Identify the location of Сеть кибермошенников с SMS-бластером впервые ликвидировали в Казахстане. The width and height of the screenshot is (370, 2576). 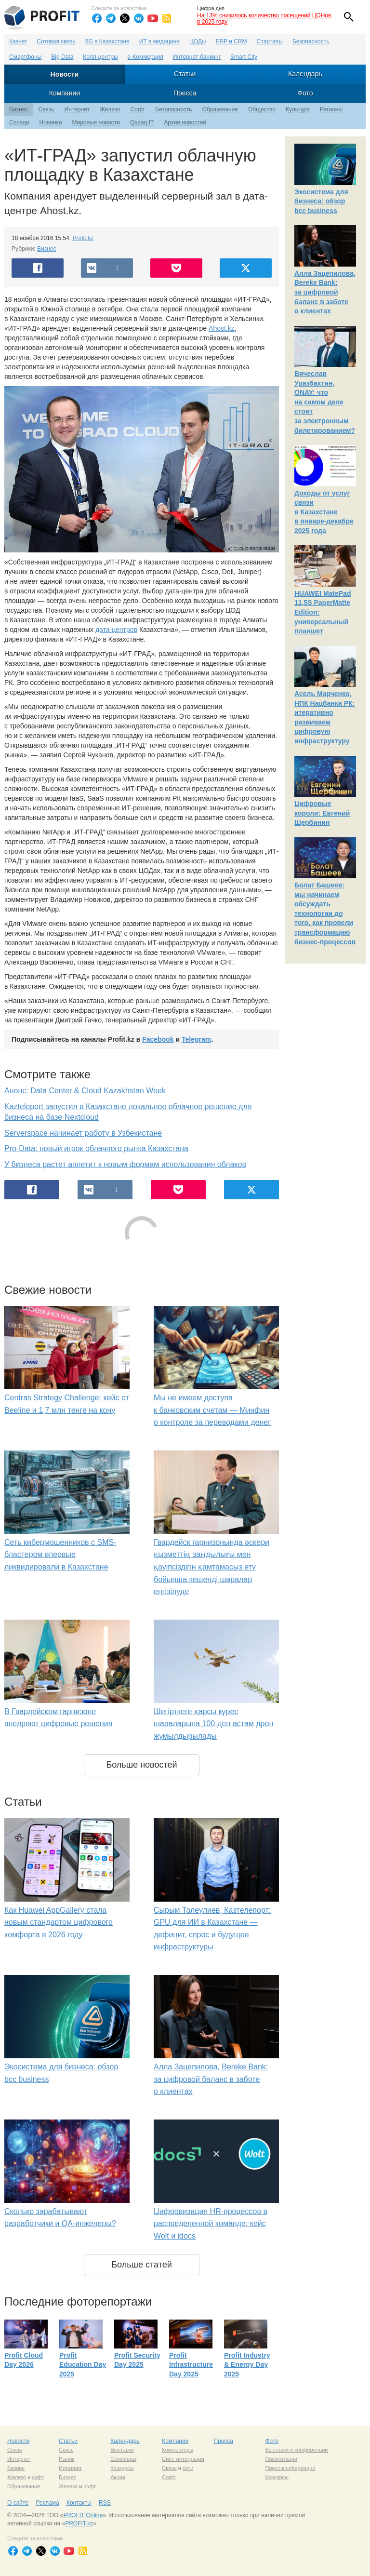
(60, 1554).